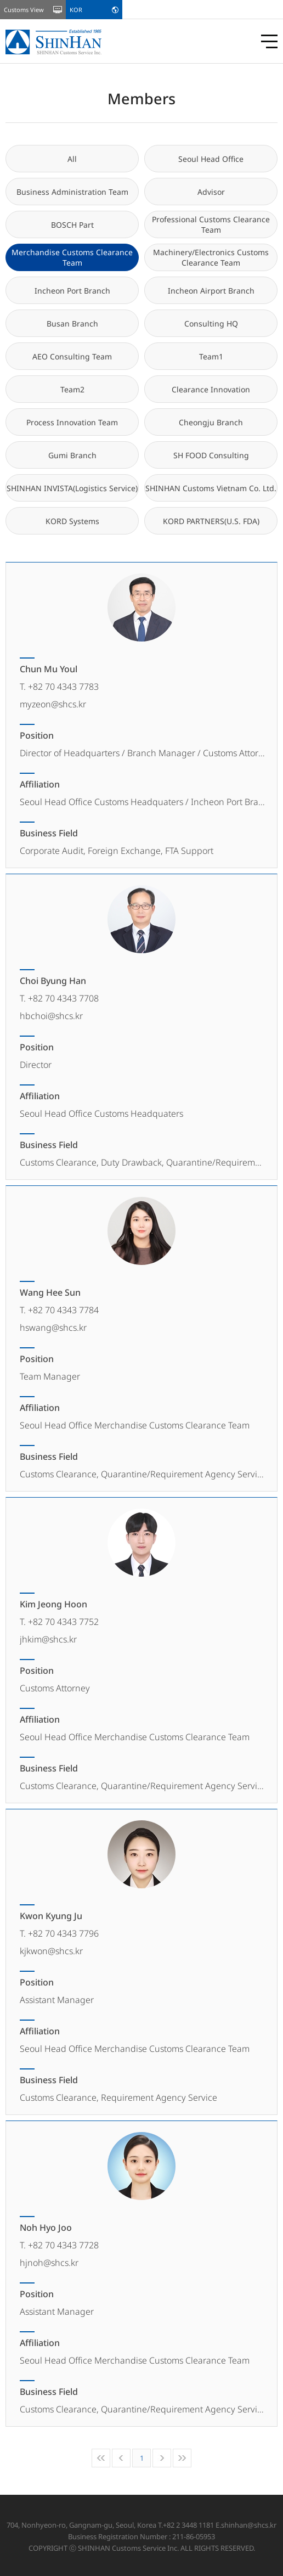 Image resolution: width=283 pixels, height=2576 pixels. I want to click on KORD PARTNERS(U.S. FDA), so click(211, 521).